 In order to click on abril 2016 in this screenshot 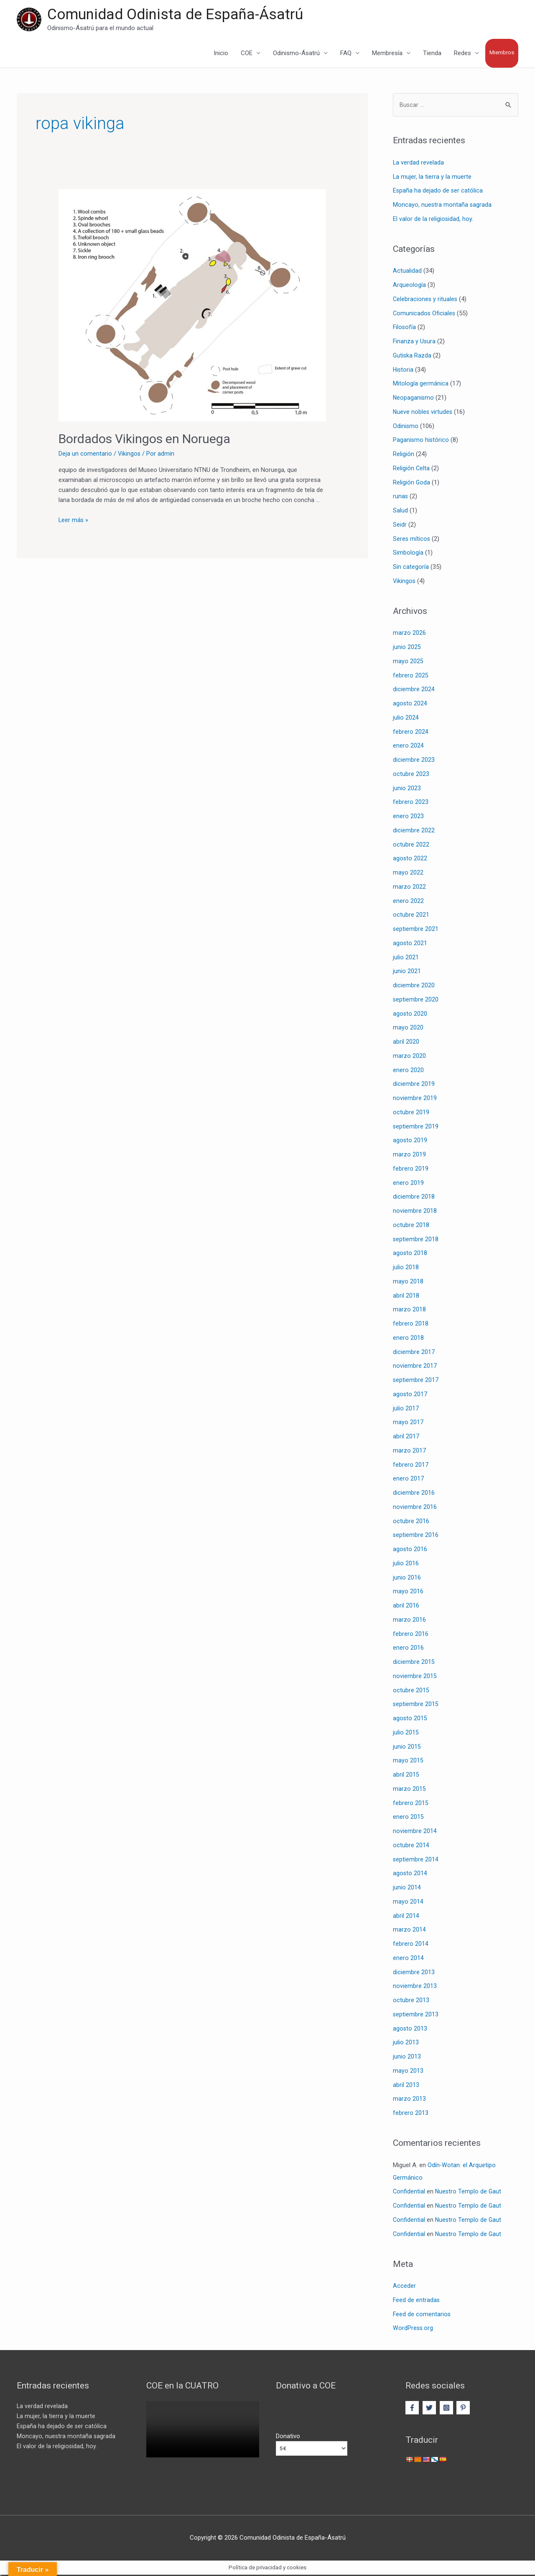, I will do `click(406, 1606)`.